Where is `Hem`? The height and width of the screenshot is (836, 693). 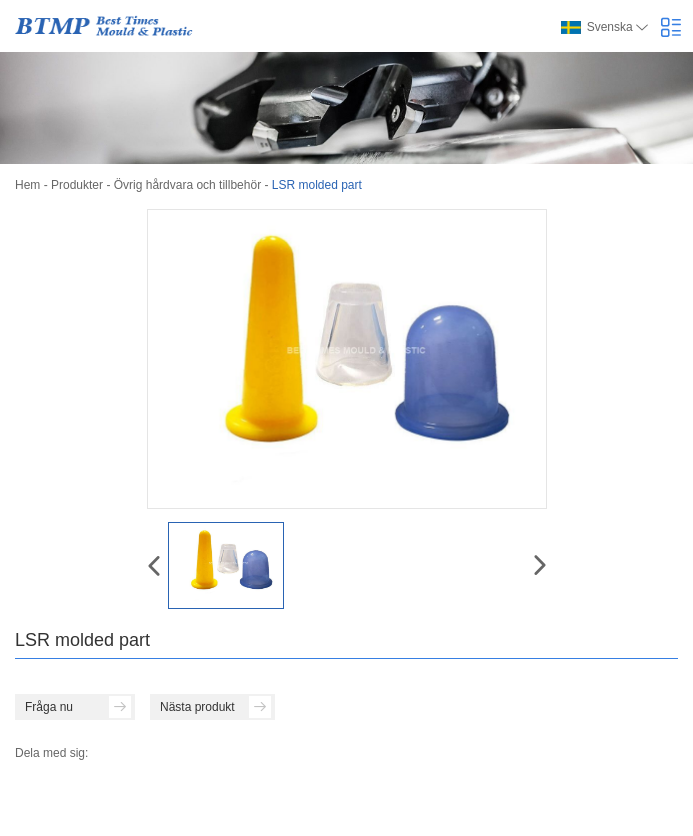
Hem is located at coordinates (27, 185).